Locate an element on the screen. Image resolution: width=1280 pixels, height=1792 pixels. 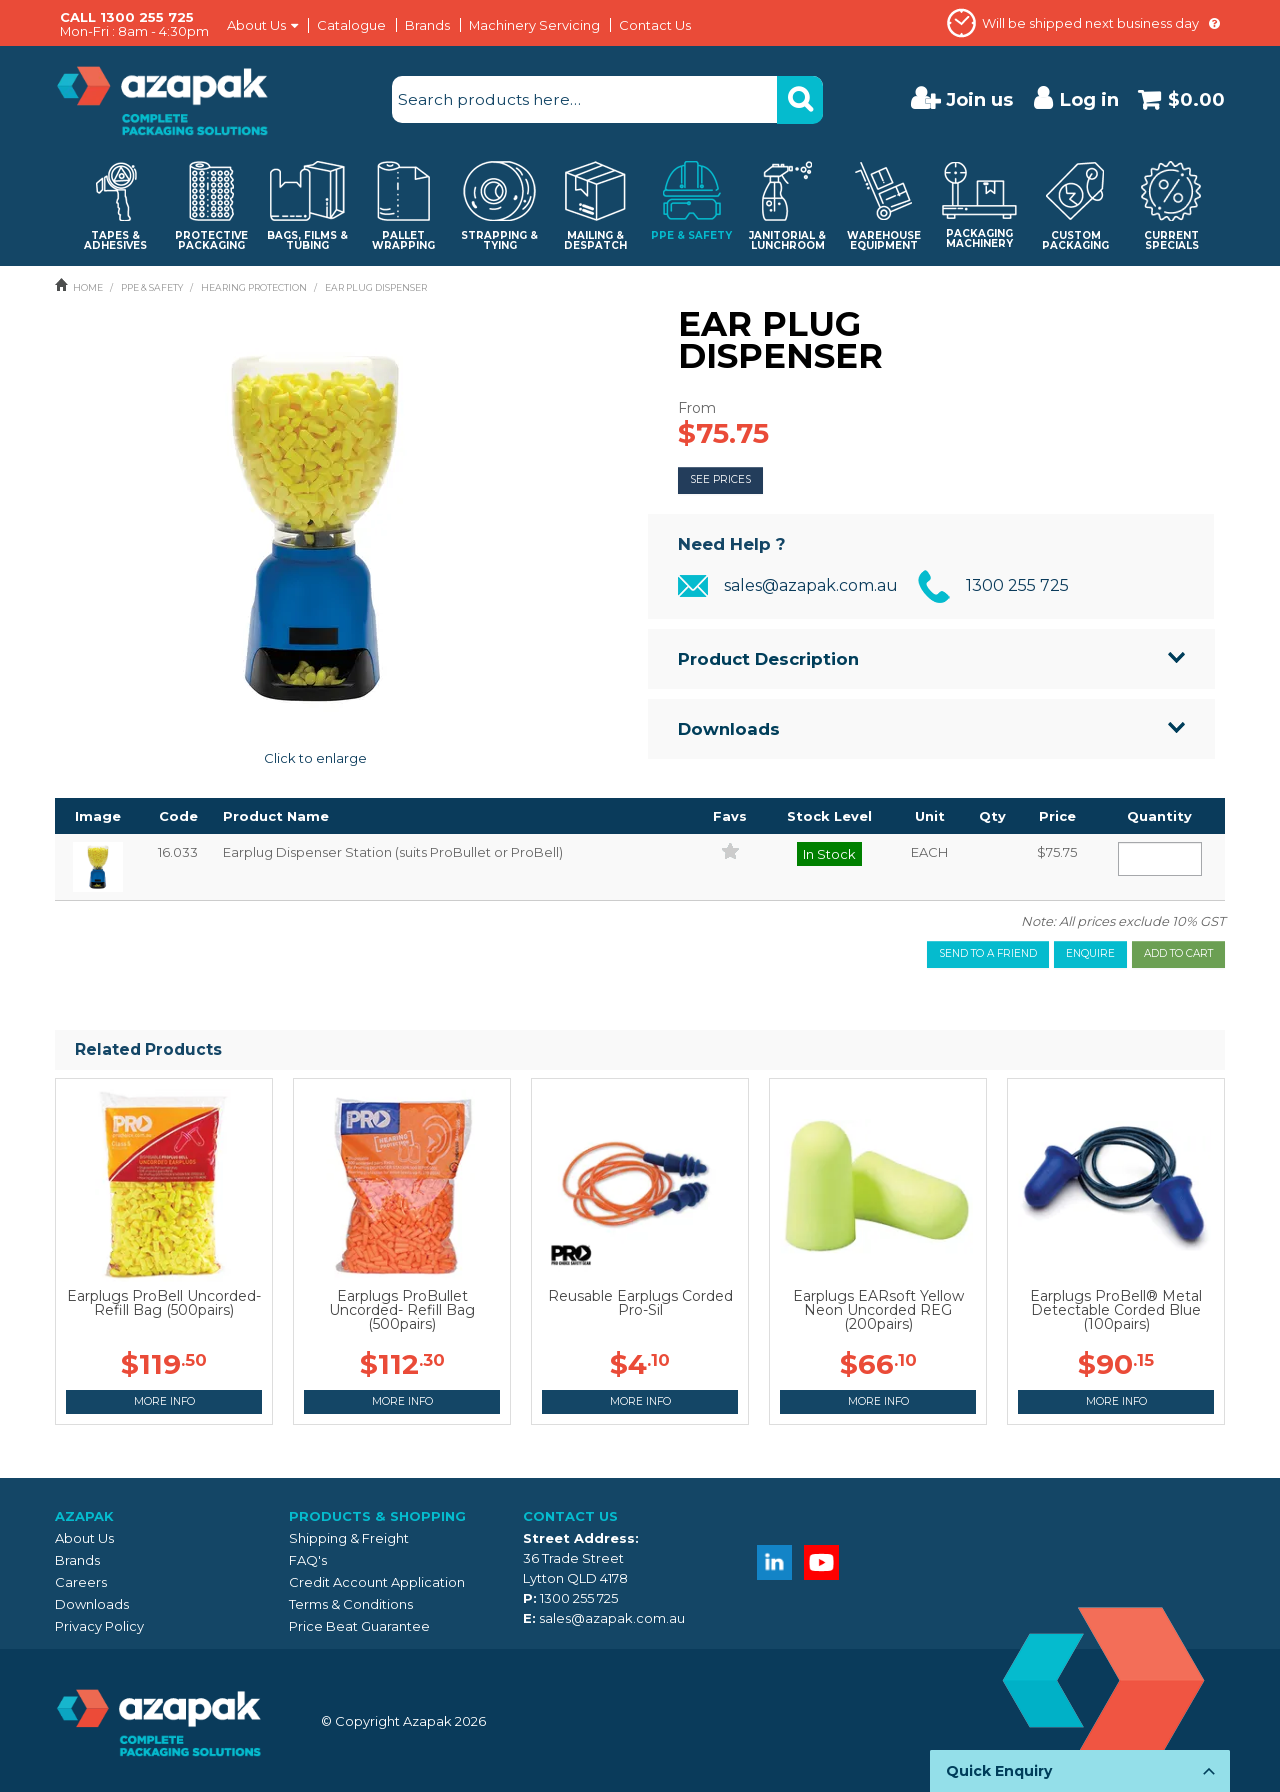
Contact Us is located at coordinates (655, 25).